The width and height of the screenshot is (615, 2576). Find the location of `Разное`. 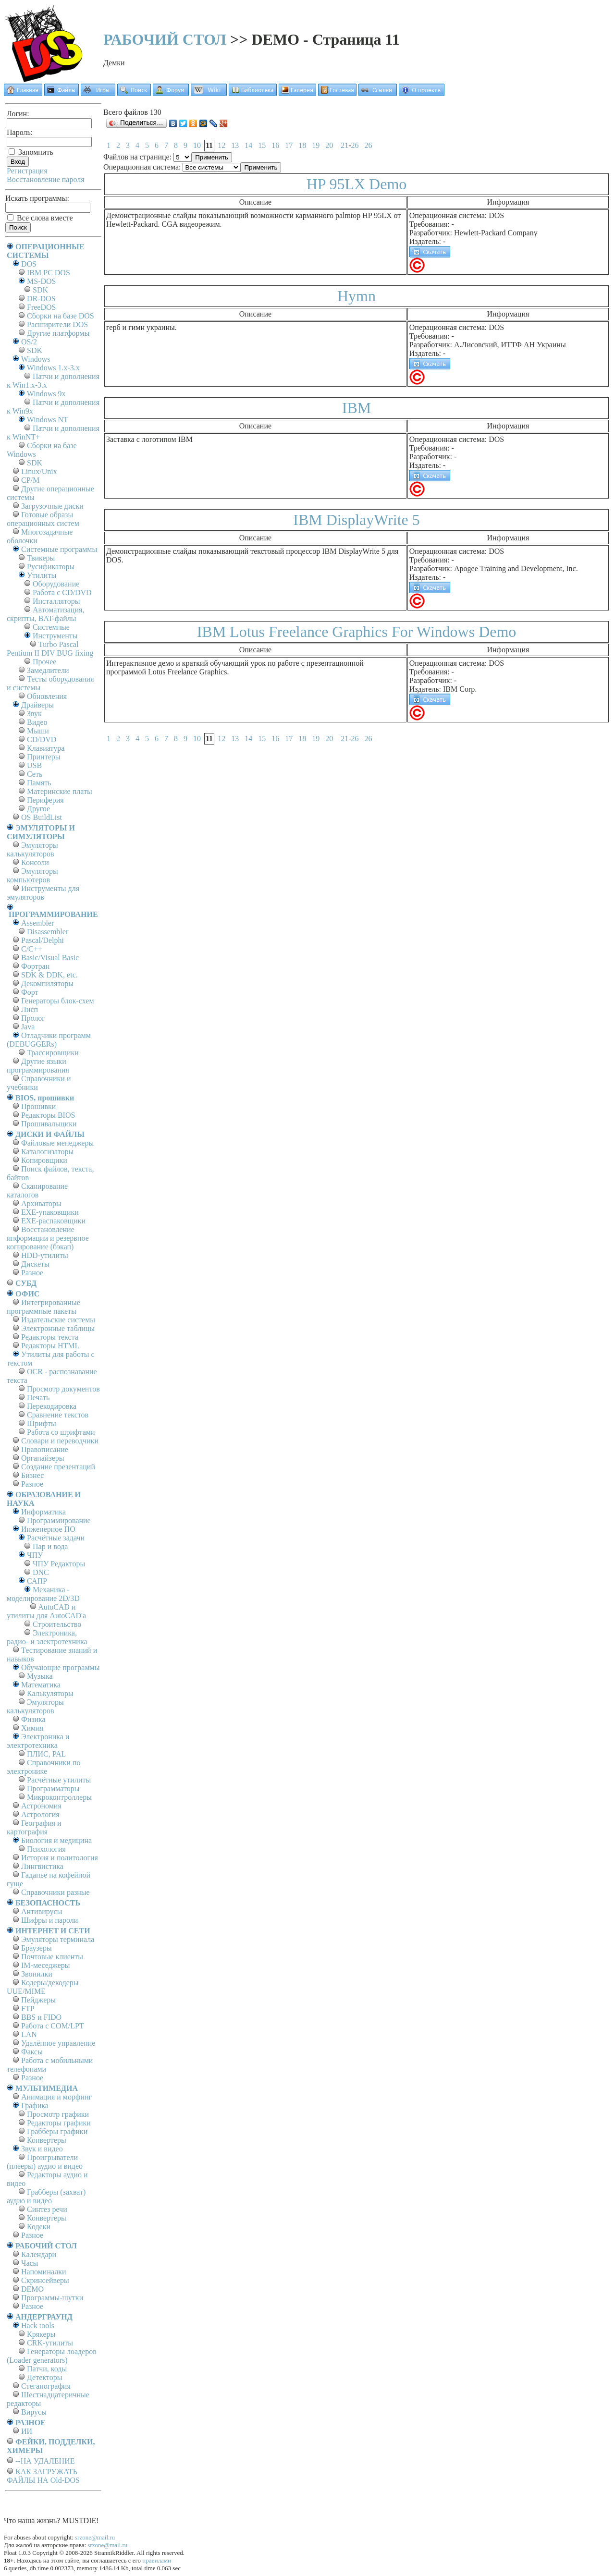

Разное is located at coordinates (32, 1273).